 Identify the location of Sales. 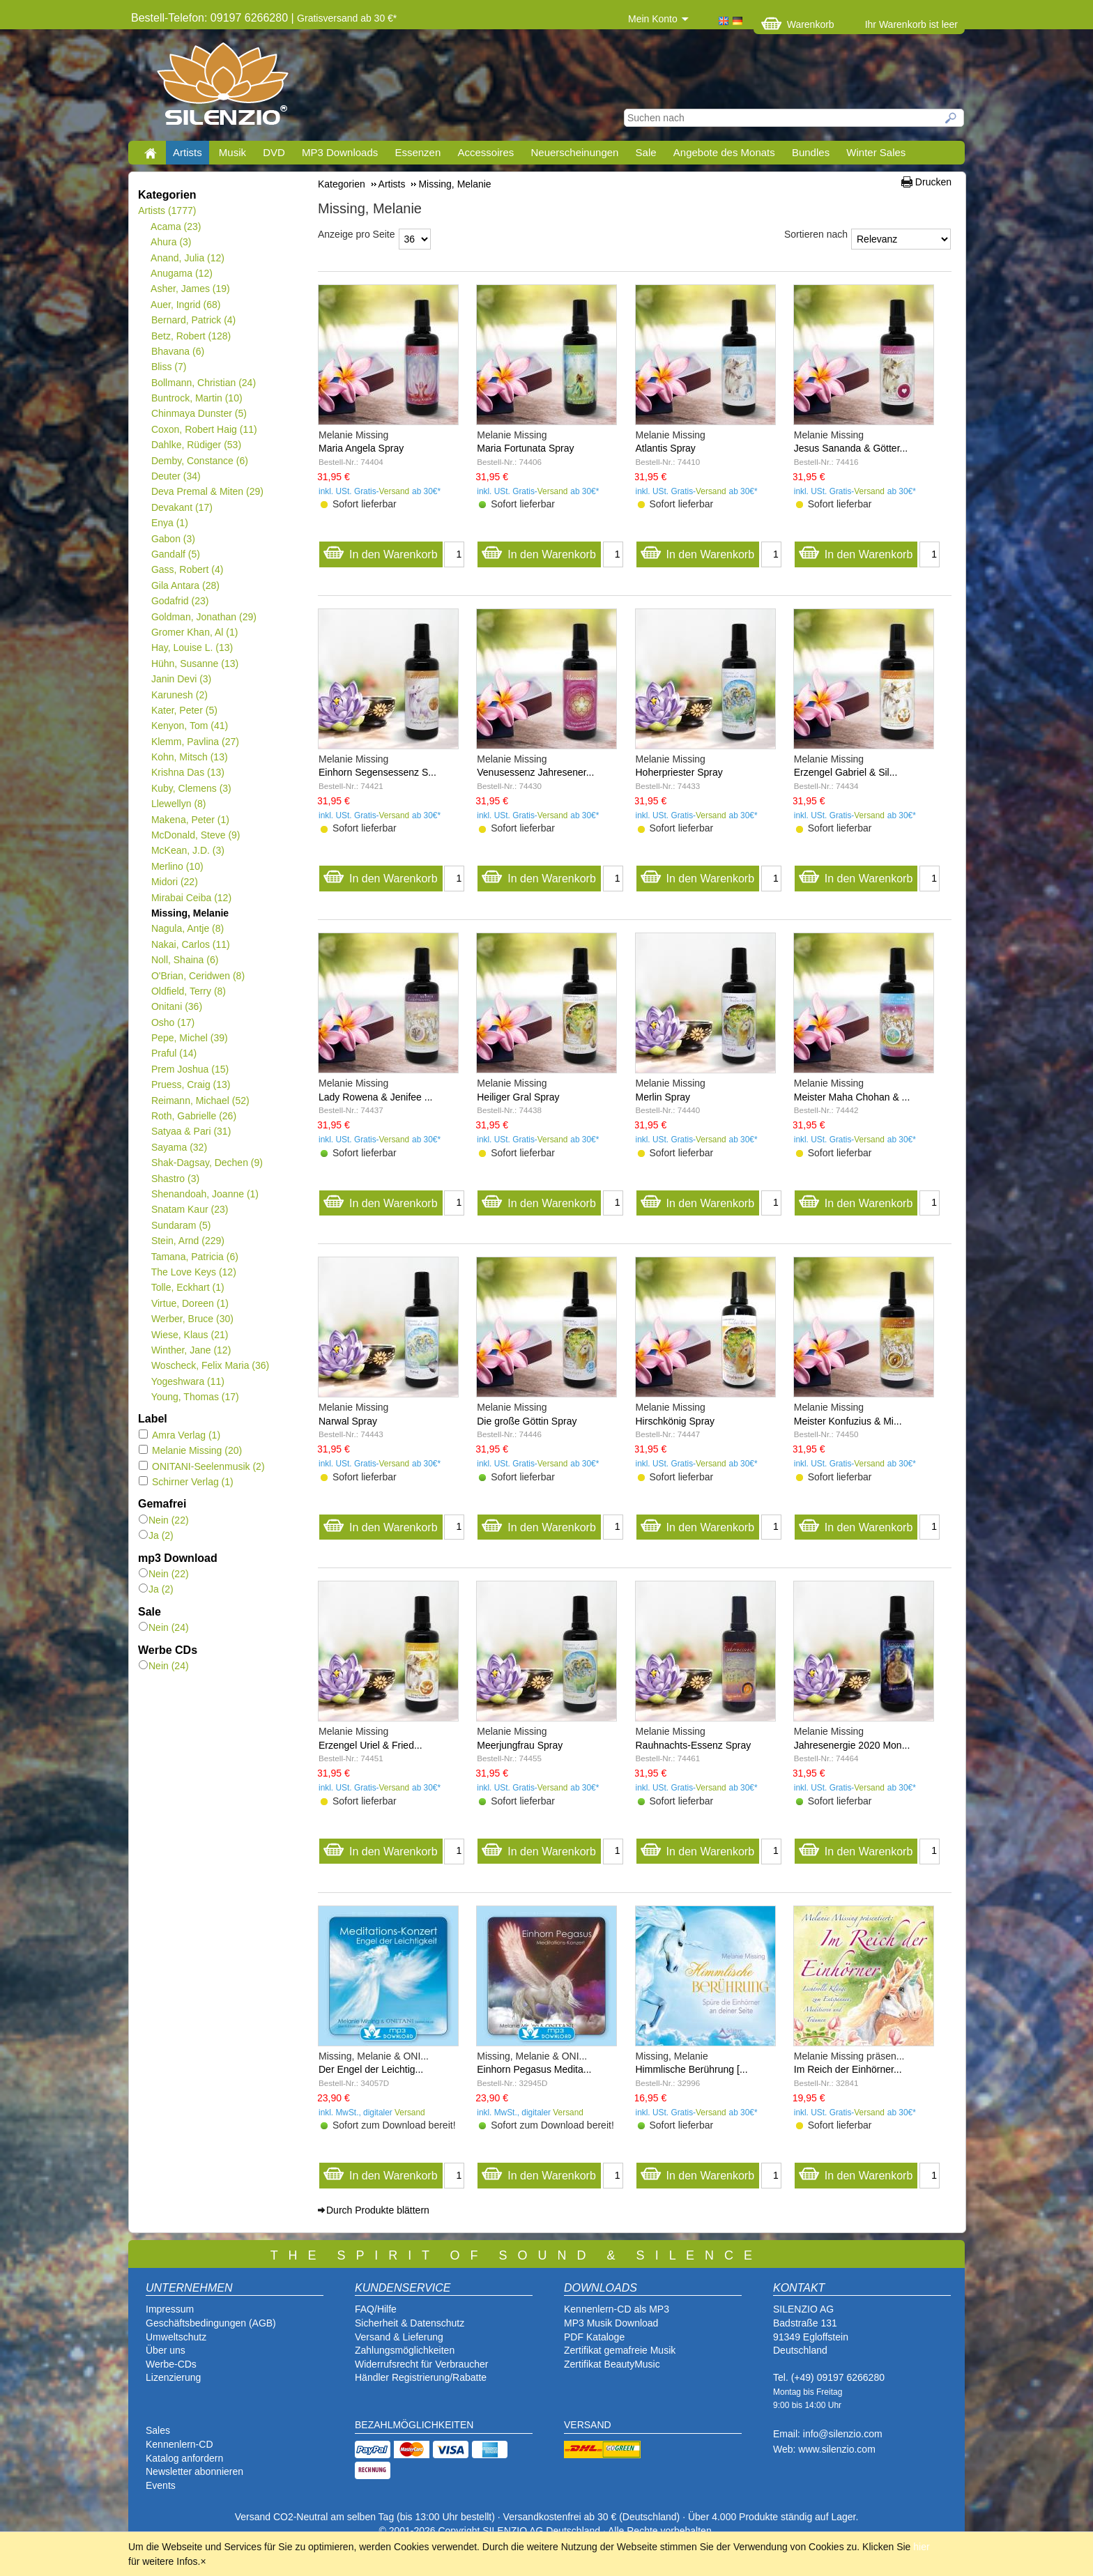
(158, 2430).